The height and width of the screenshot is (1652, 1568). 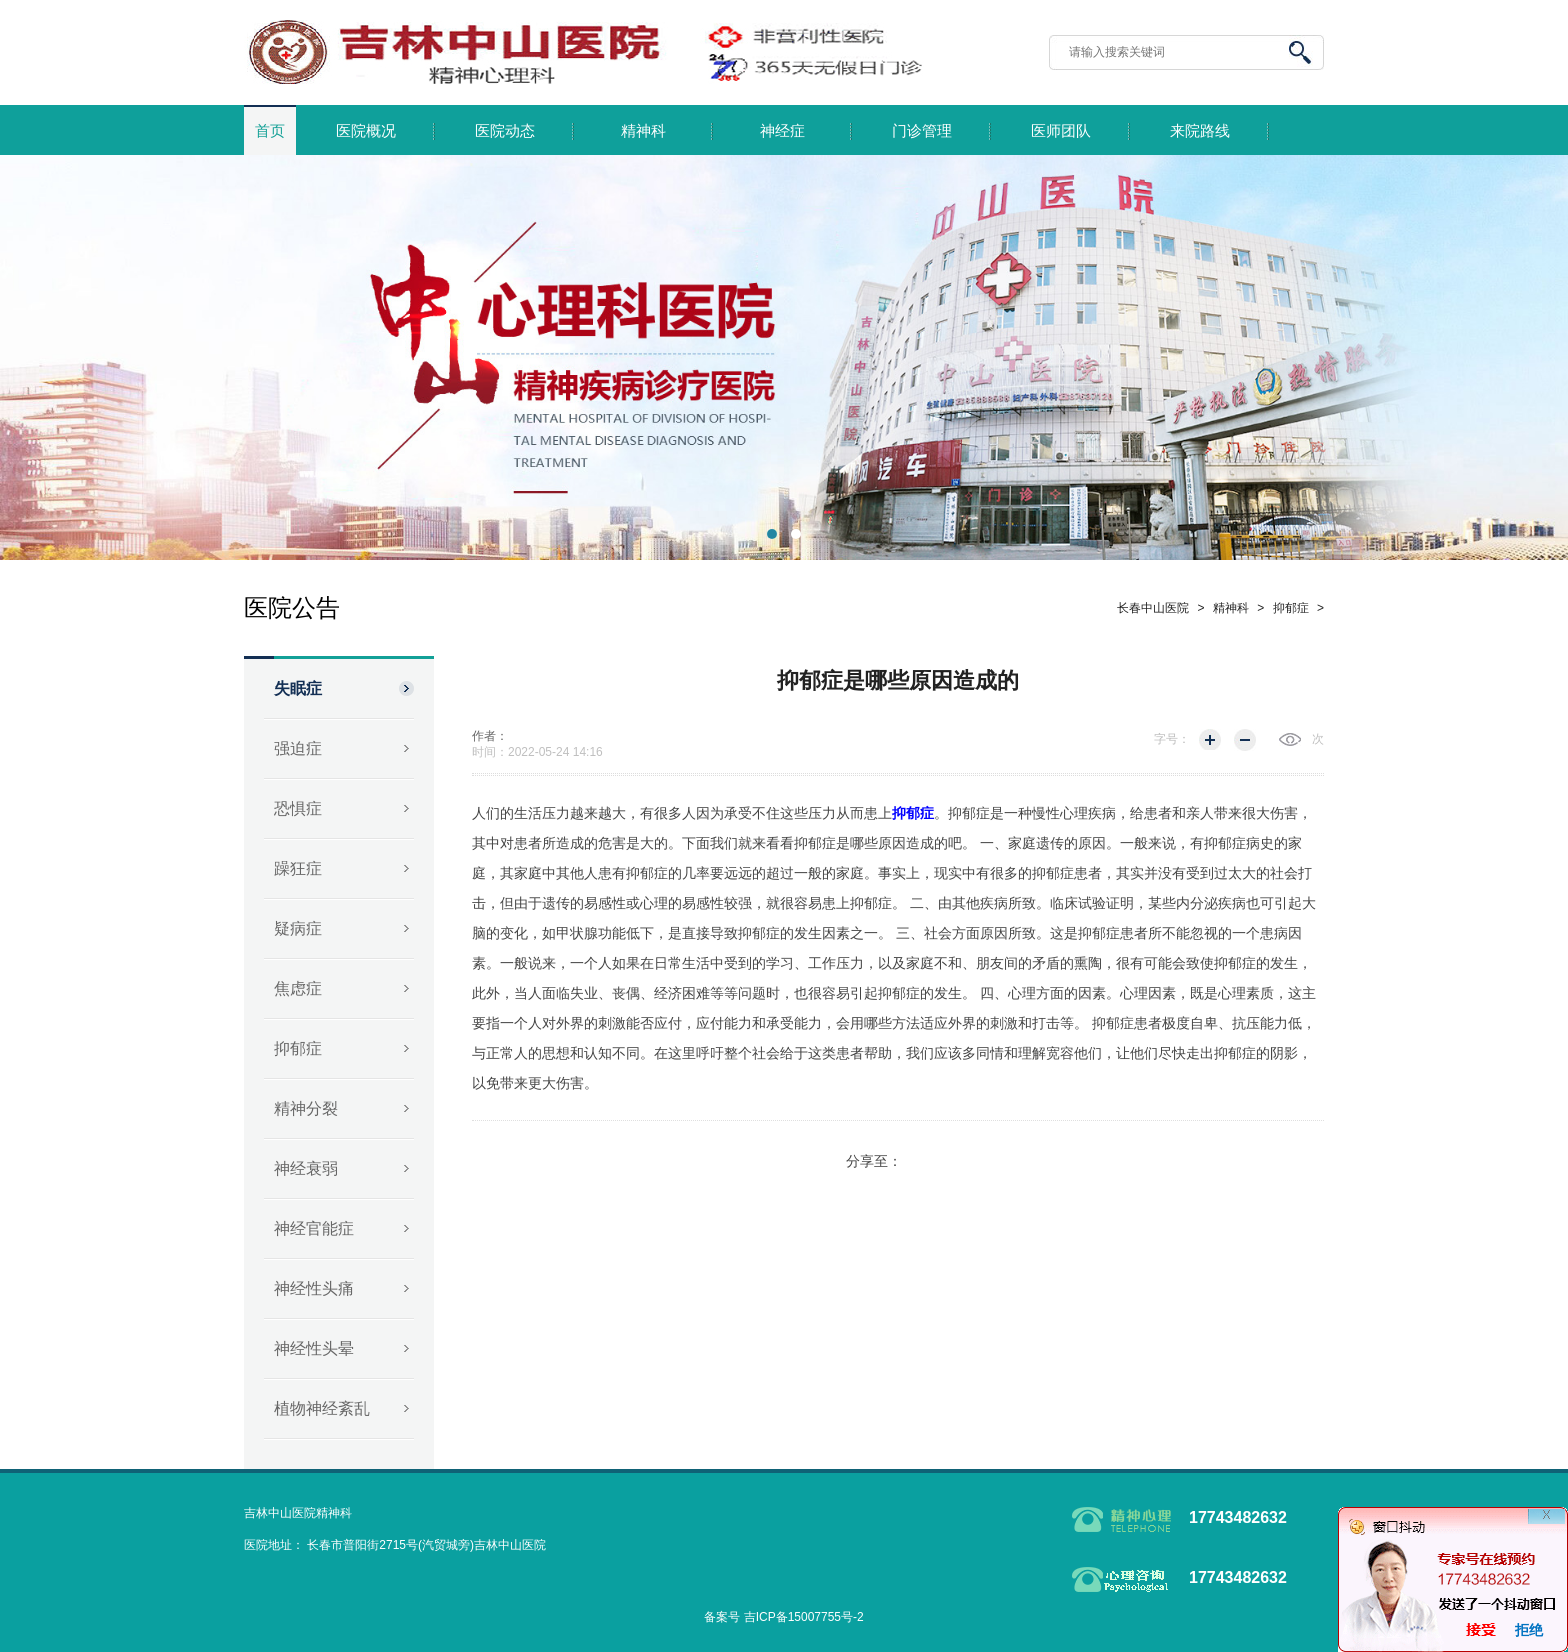 What do you see at coordinates (298, 808) in the screenshot?
I see `恐惧症` at bounding box center [298, 808].